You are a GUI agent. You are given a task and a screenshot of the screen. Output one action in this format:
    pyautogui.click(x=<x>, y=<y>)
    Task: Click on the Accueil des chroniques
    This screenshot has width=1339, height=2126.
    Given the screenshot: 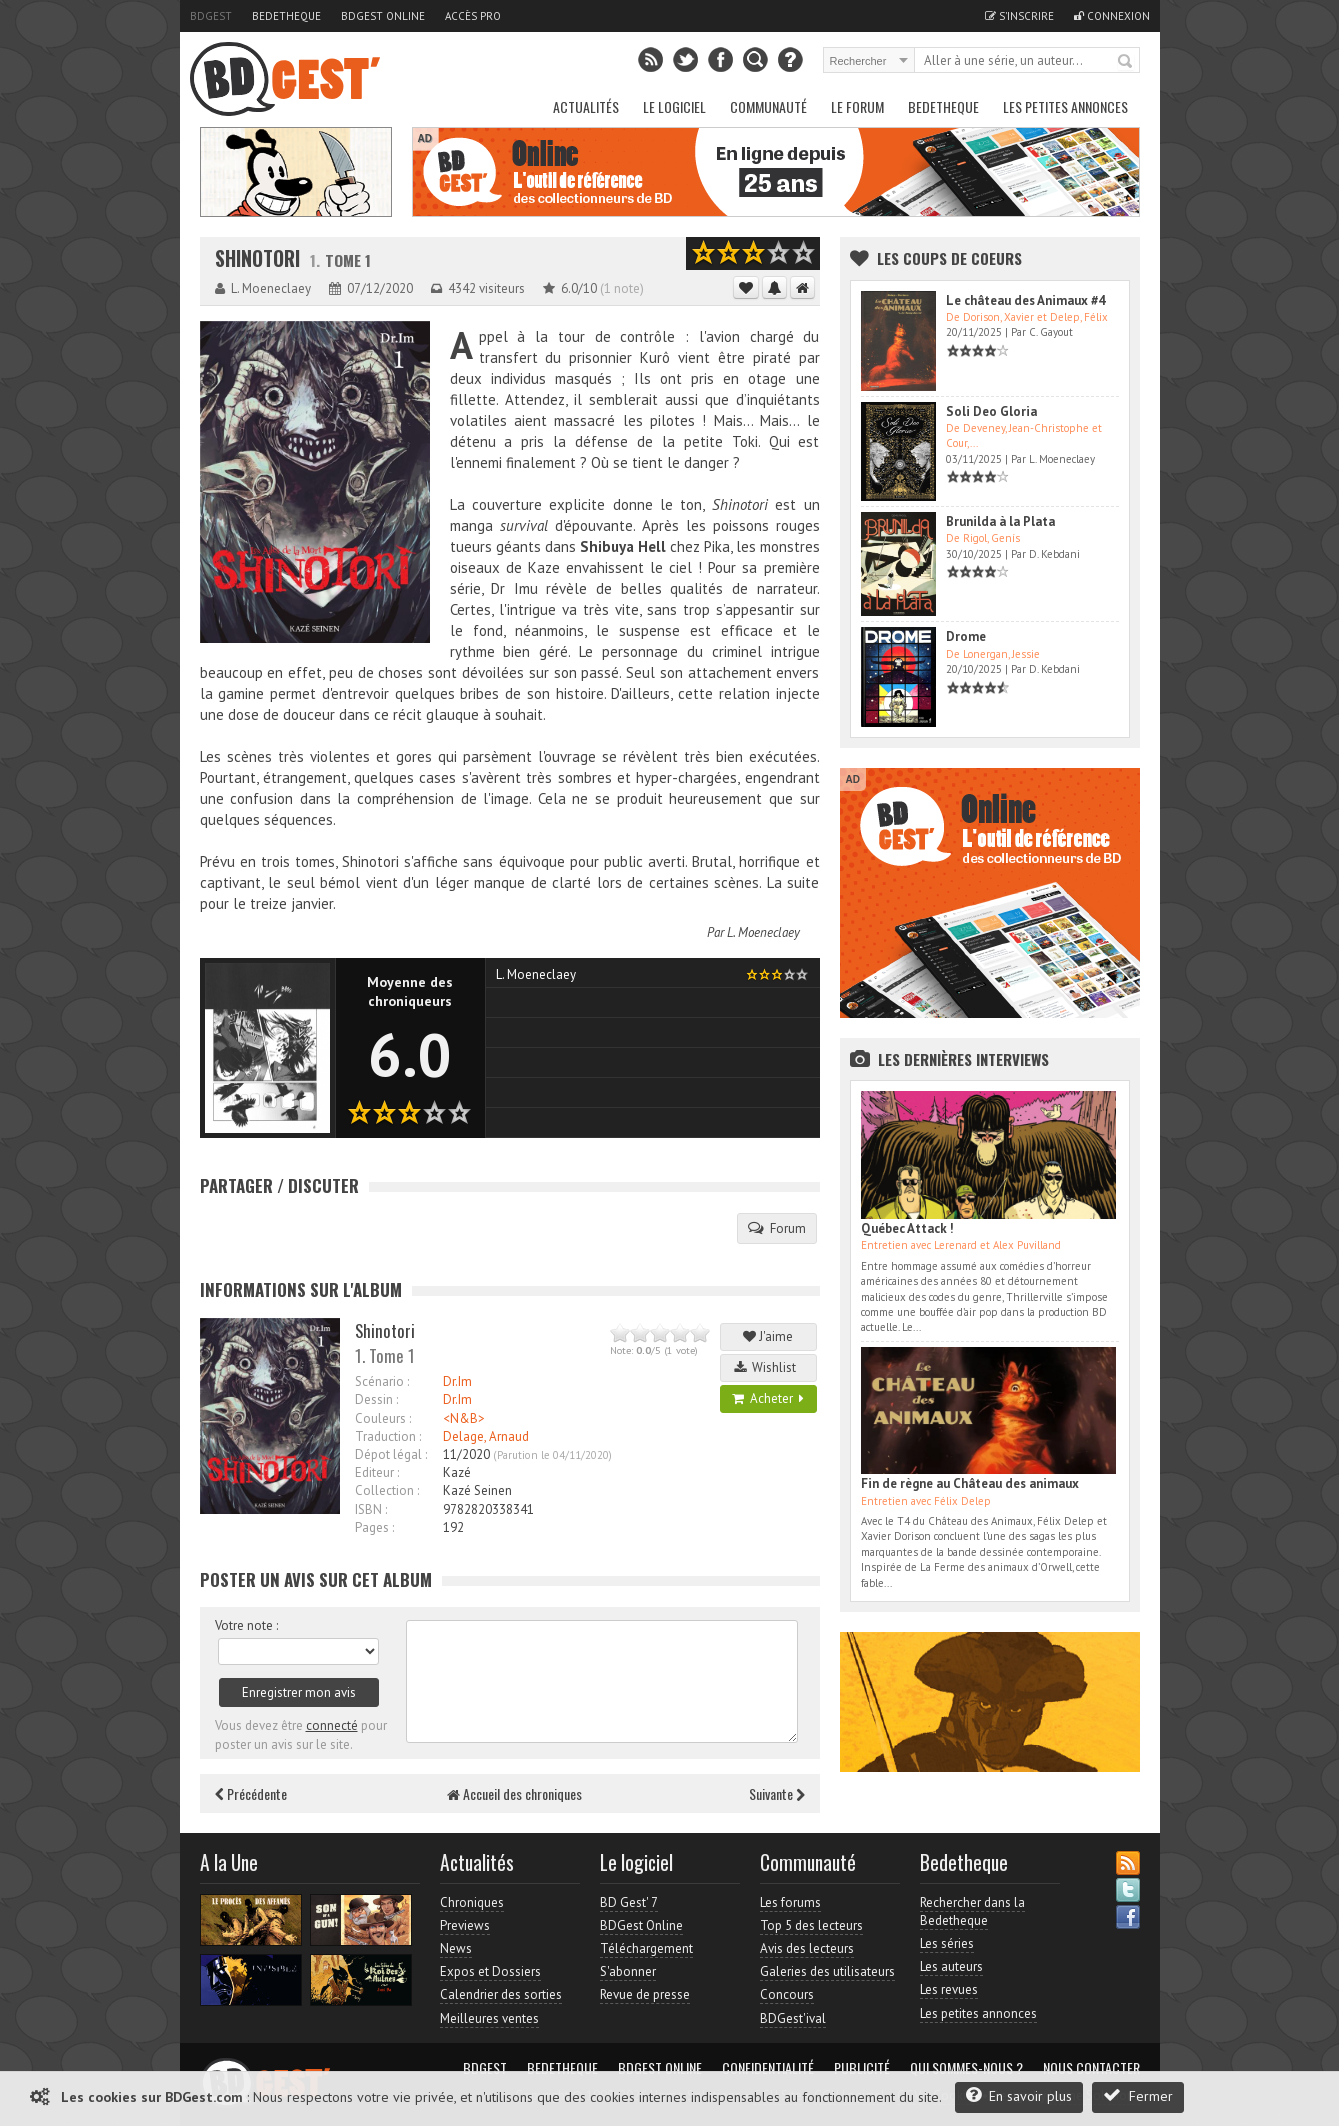 What is the action you would take?
    pyautogui.click(x=514, y=1793)
    